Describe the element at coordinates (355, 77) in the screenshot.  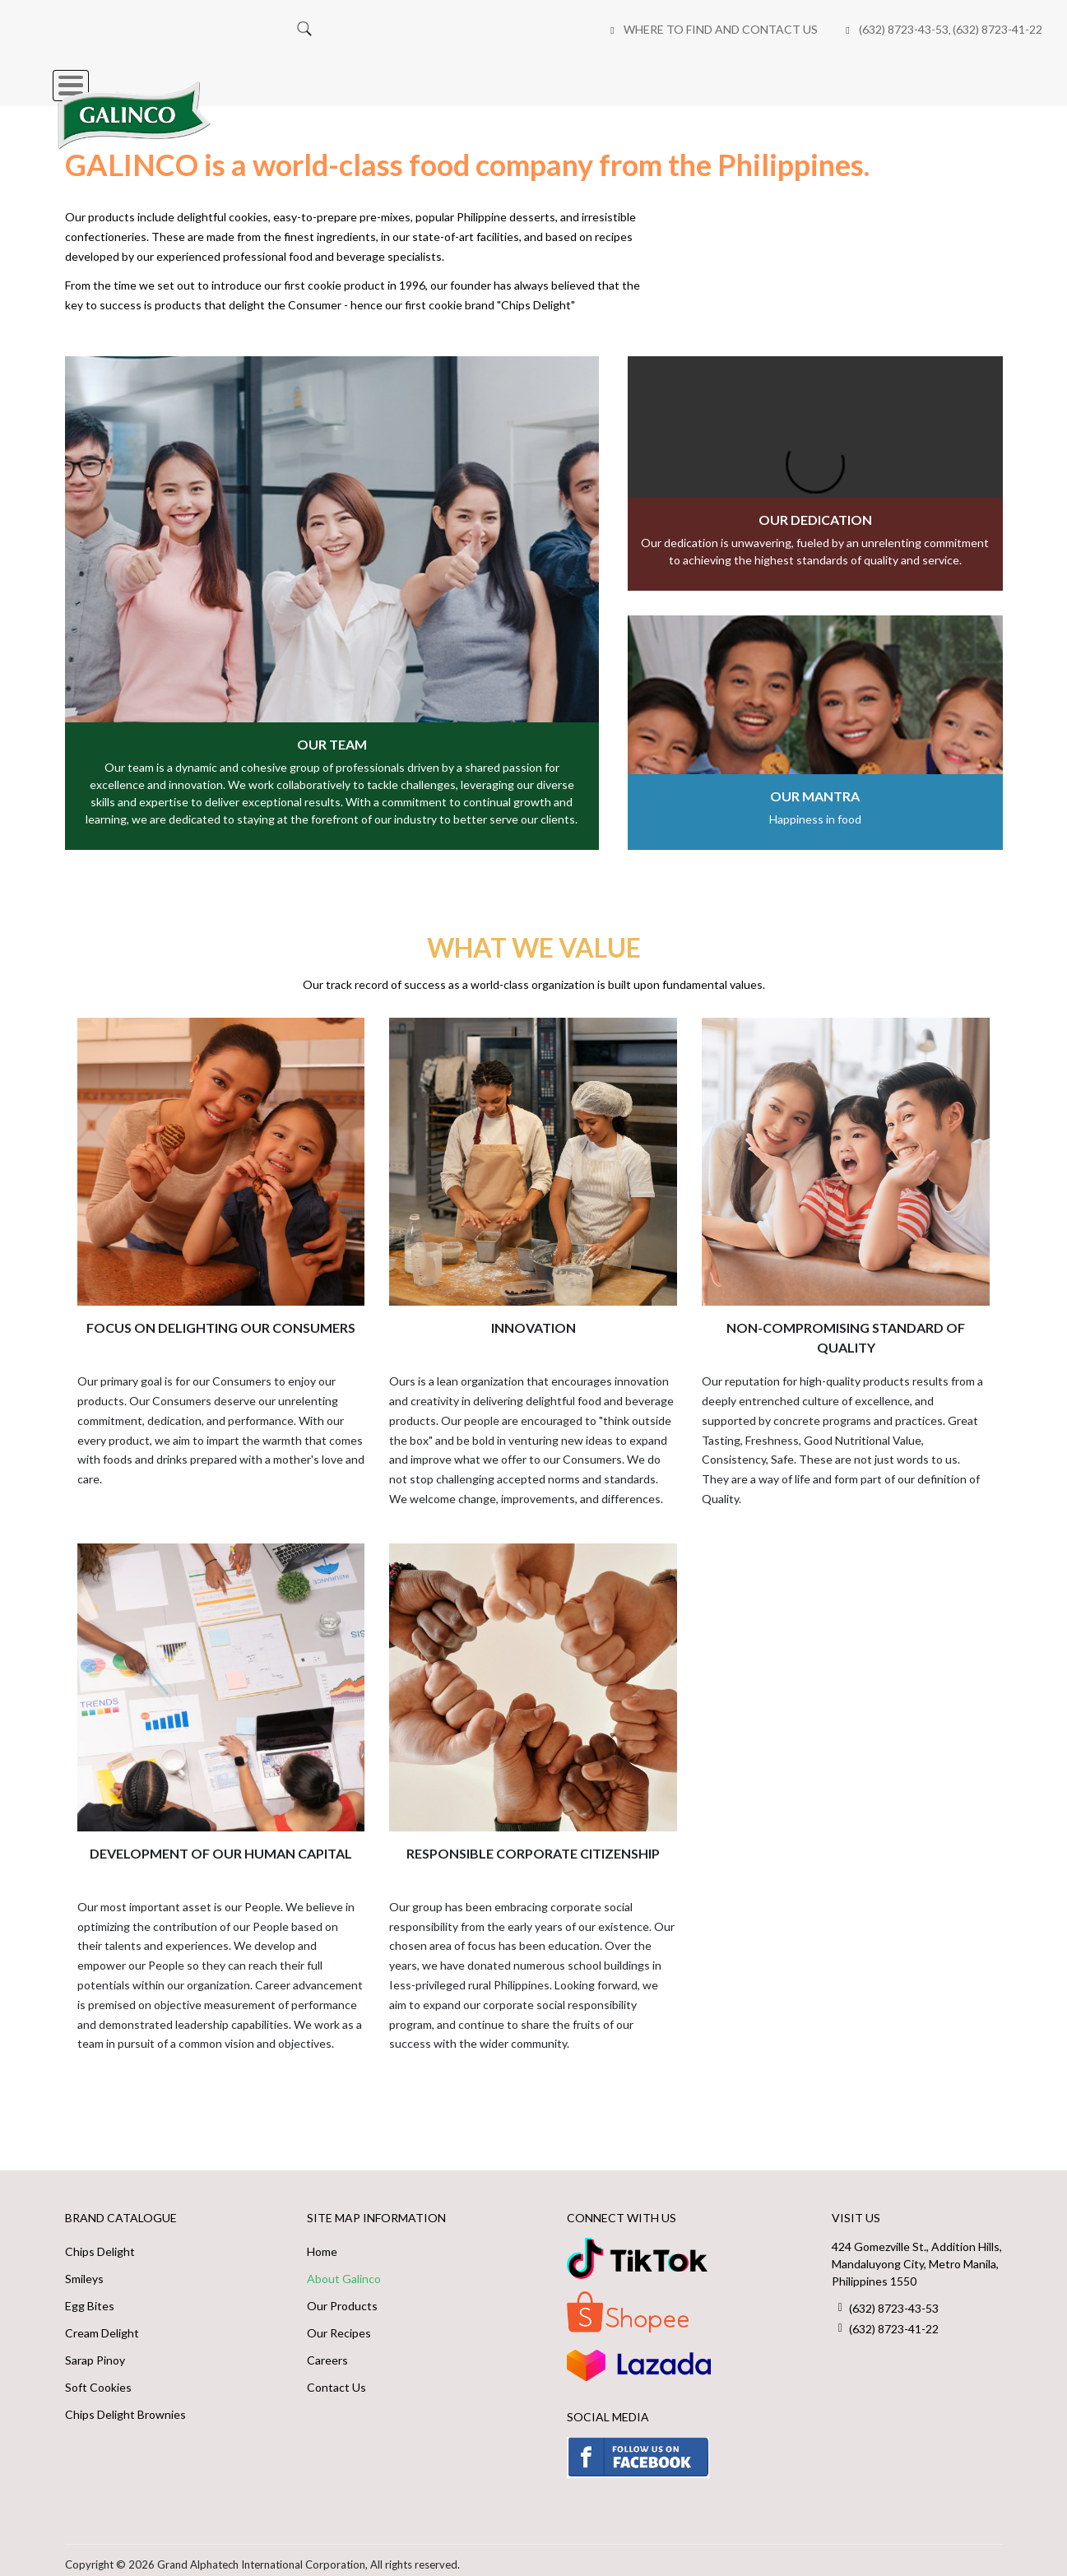
I see `Our Brands` at that location.